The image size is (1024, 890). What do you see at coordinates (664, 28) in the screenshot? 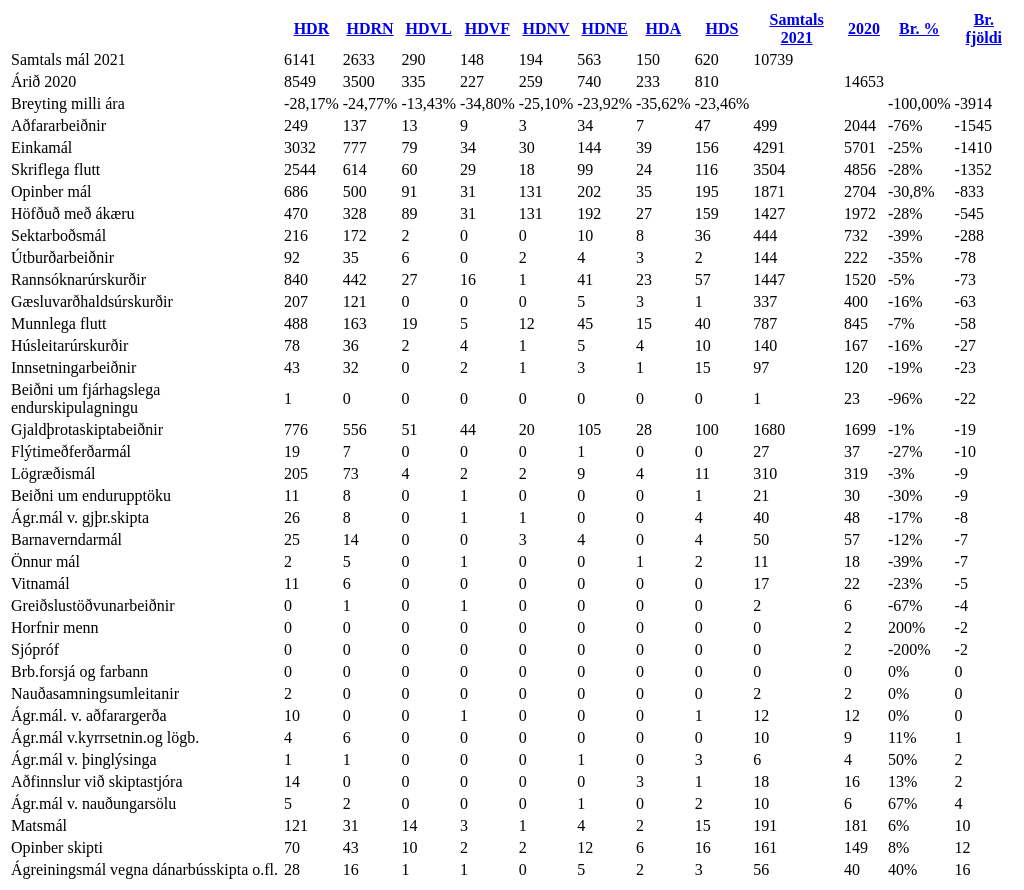
I see `HDA` at bounding box center [664, 28].